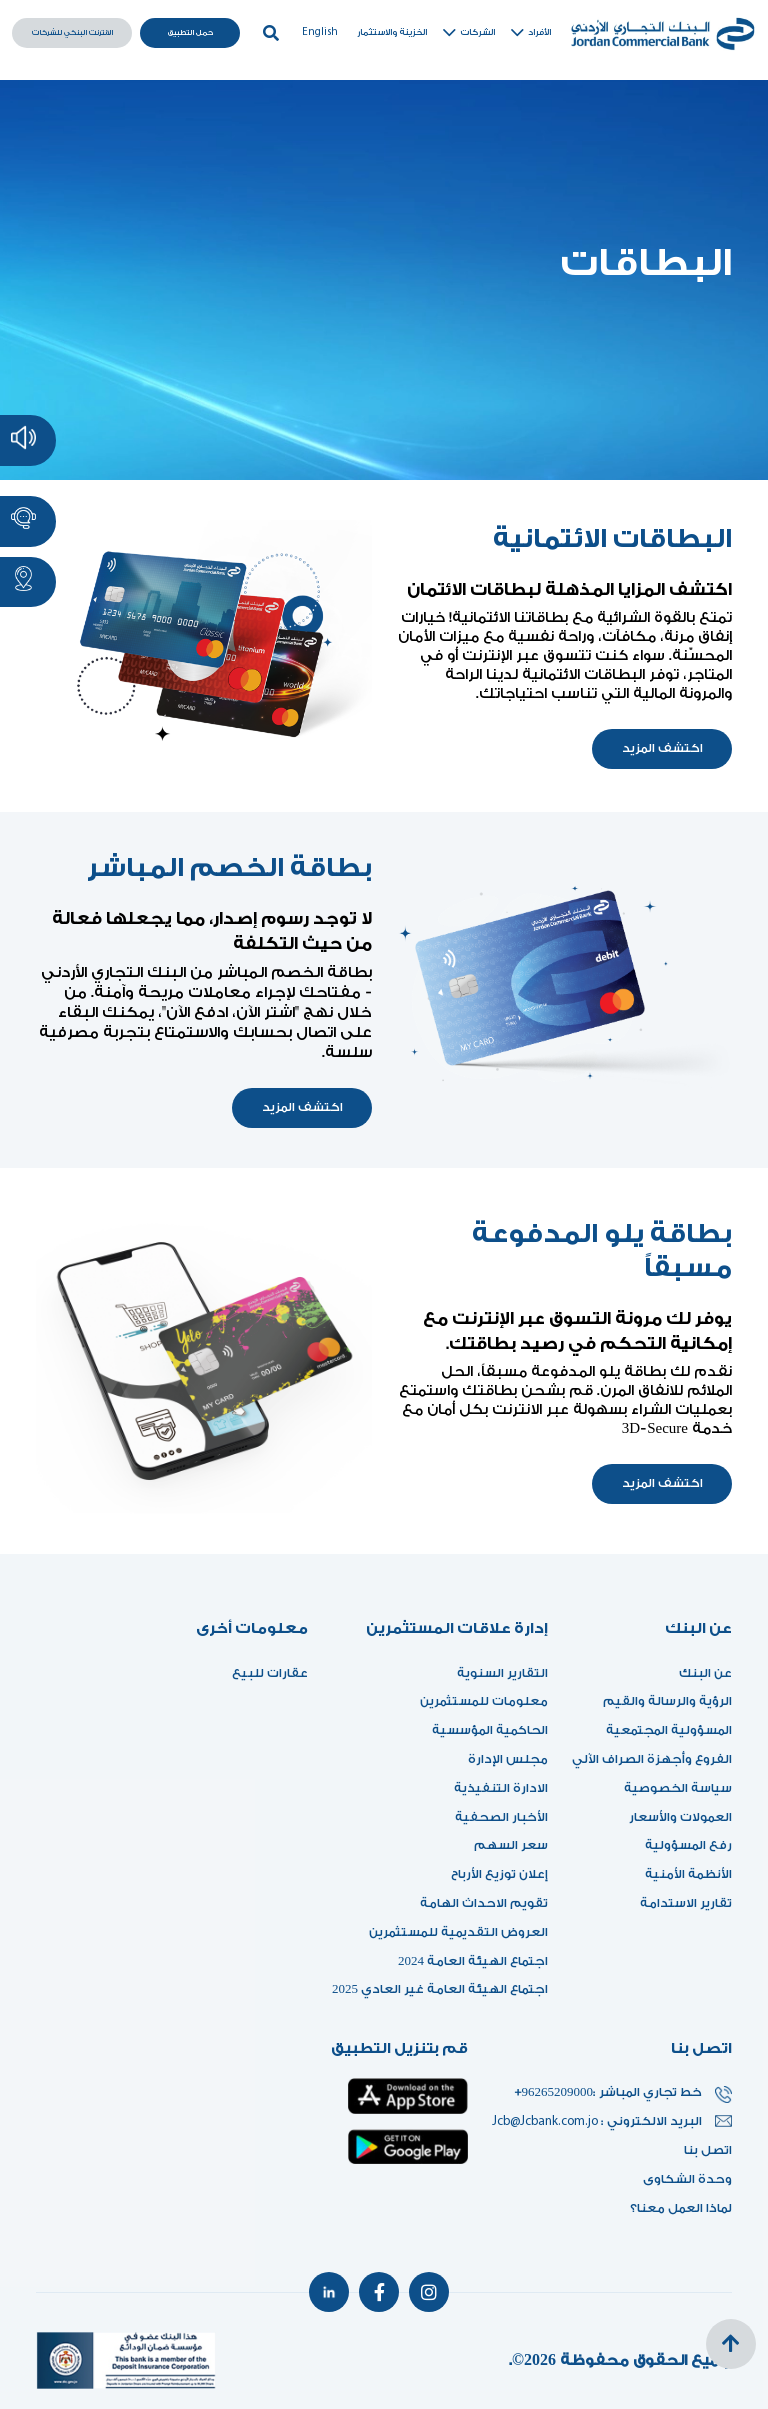 The height and width of the screenshot is (2409, 768). I want to click on الفروع وأجهزة الصراف الآلي, so click(652, 1759).